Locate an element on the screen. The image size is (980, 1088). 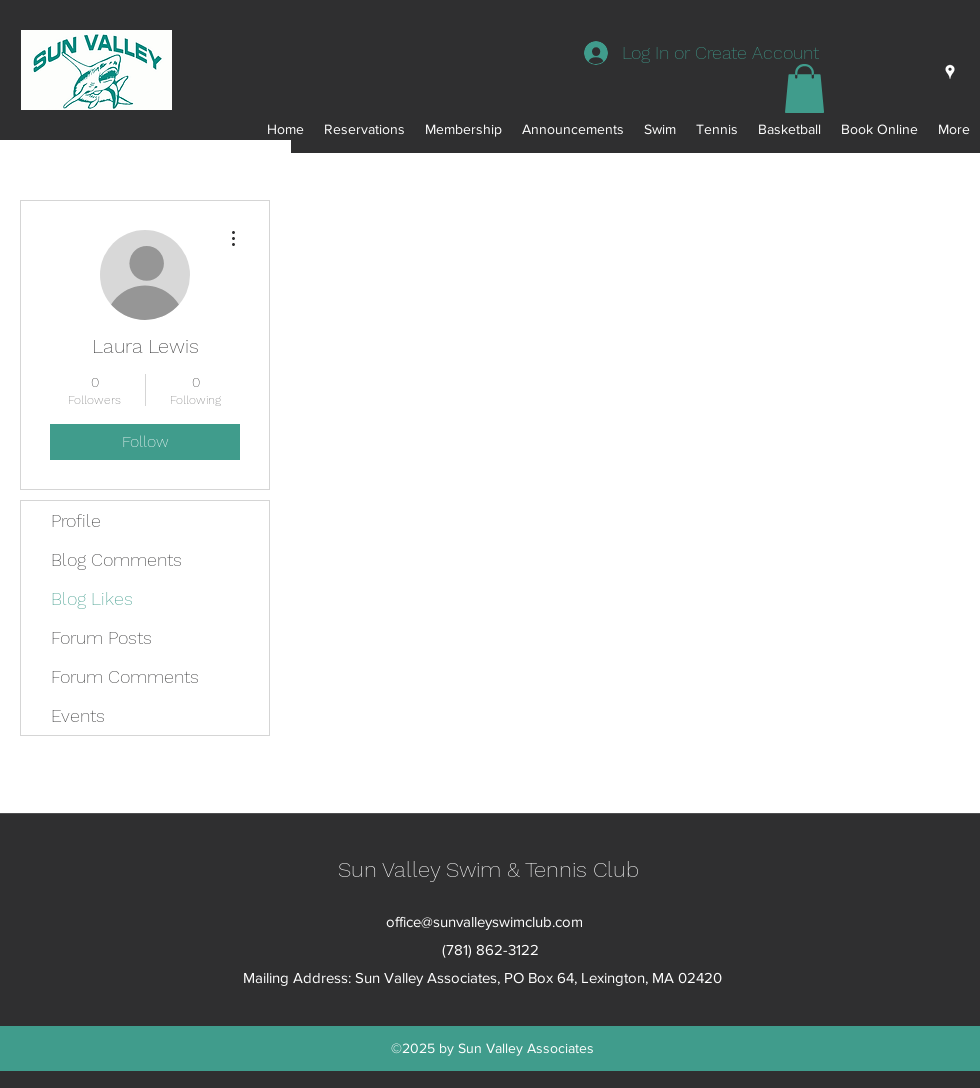
Forum Posts is located at coordinates (101, 637).